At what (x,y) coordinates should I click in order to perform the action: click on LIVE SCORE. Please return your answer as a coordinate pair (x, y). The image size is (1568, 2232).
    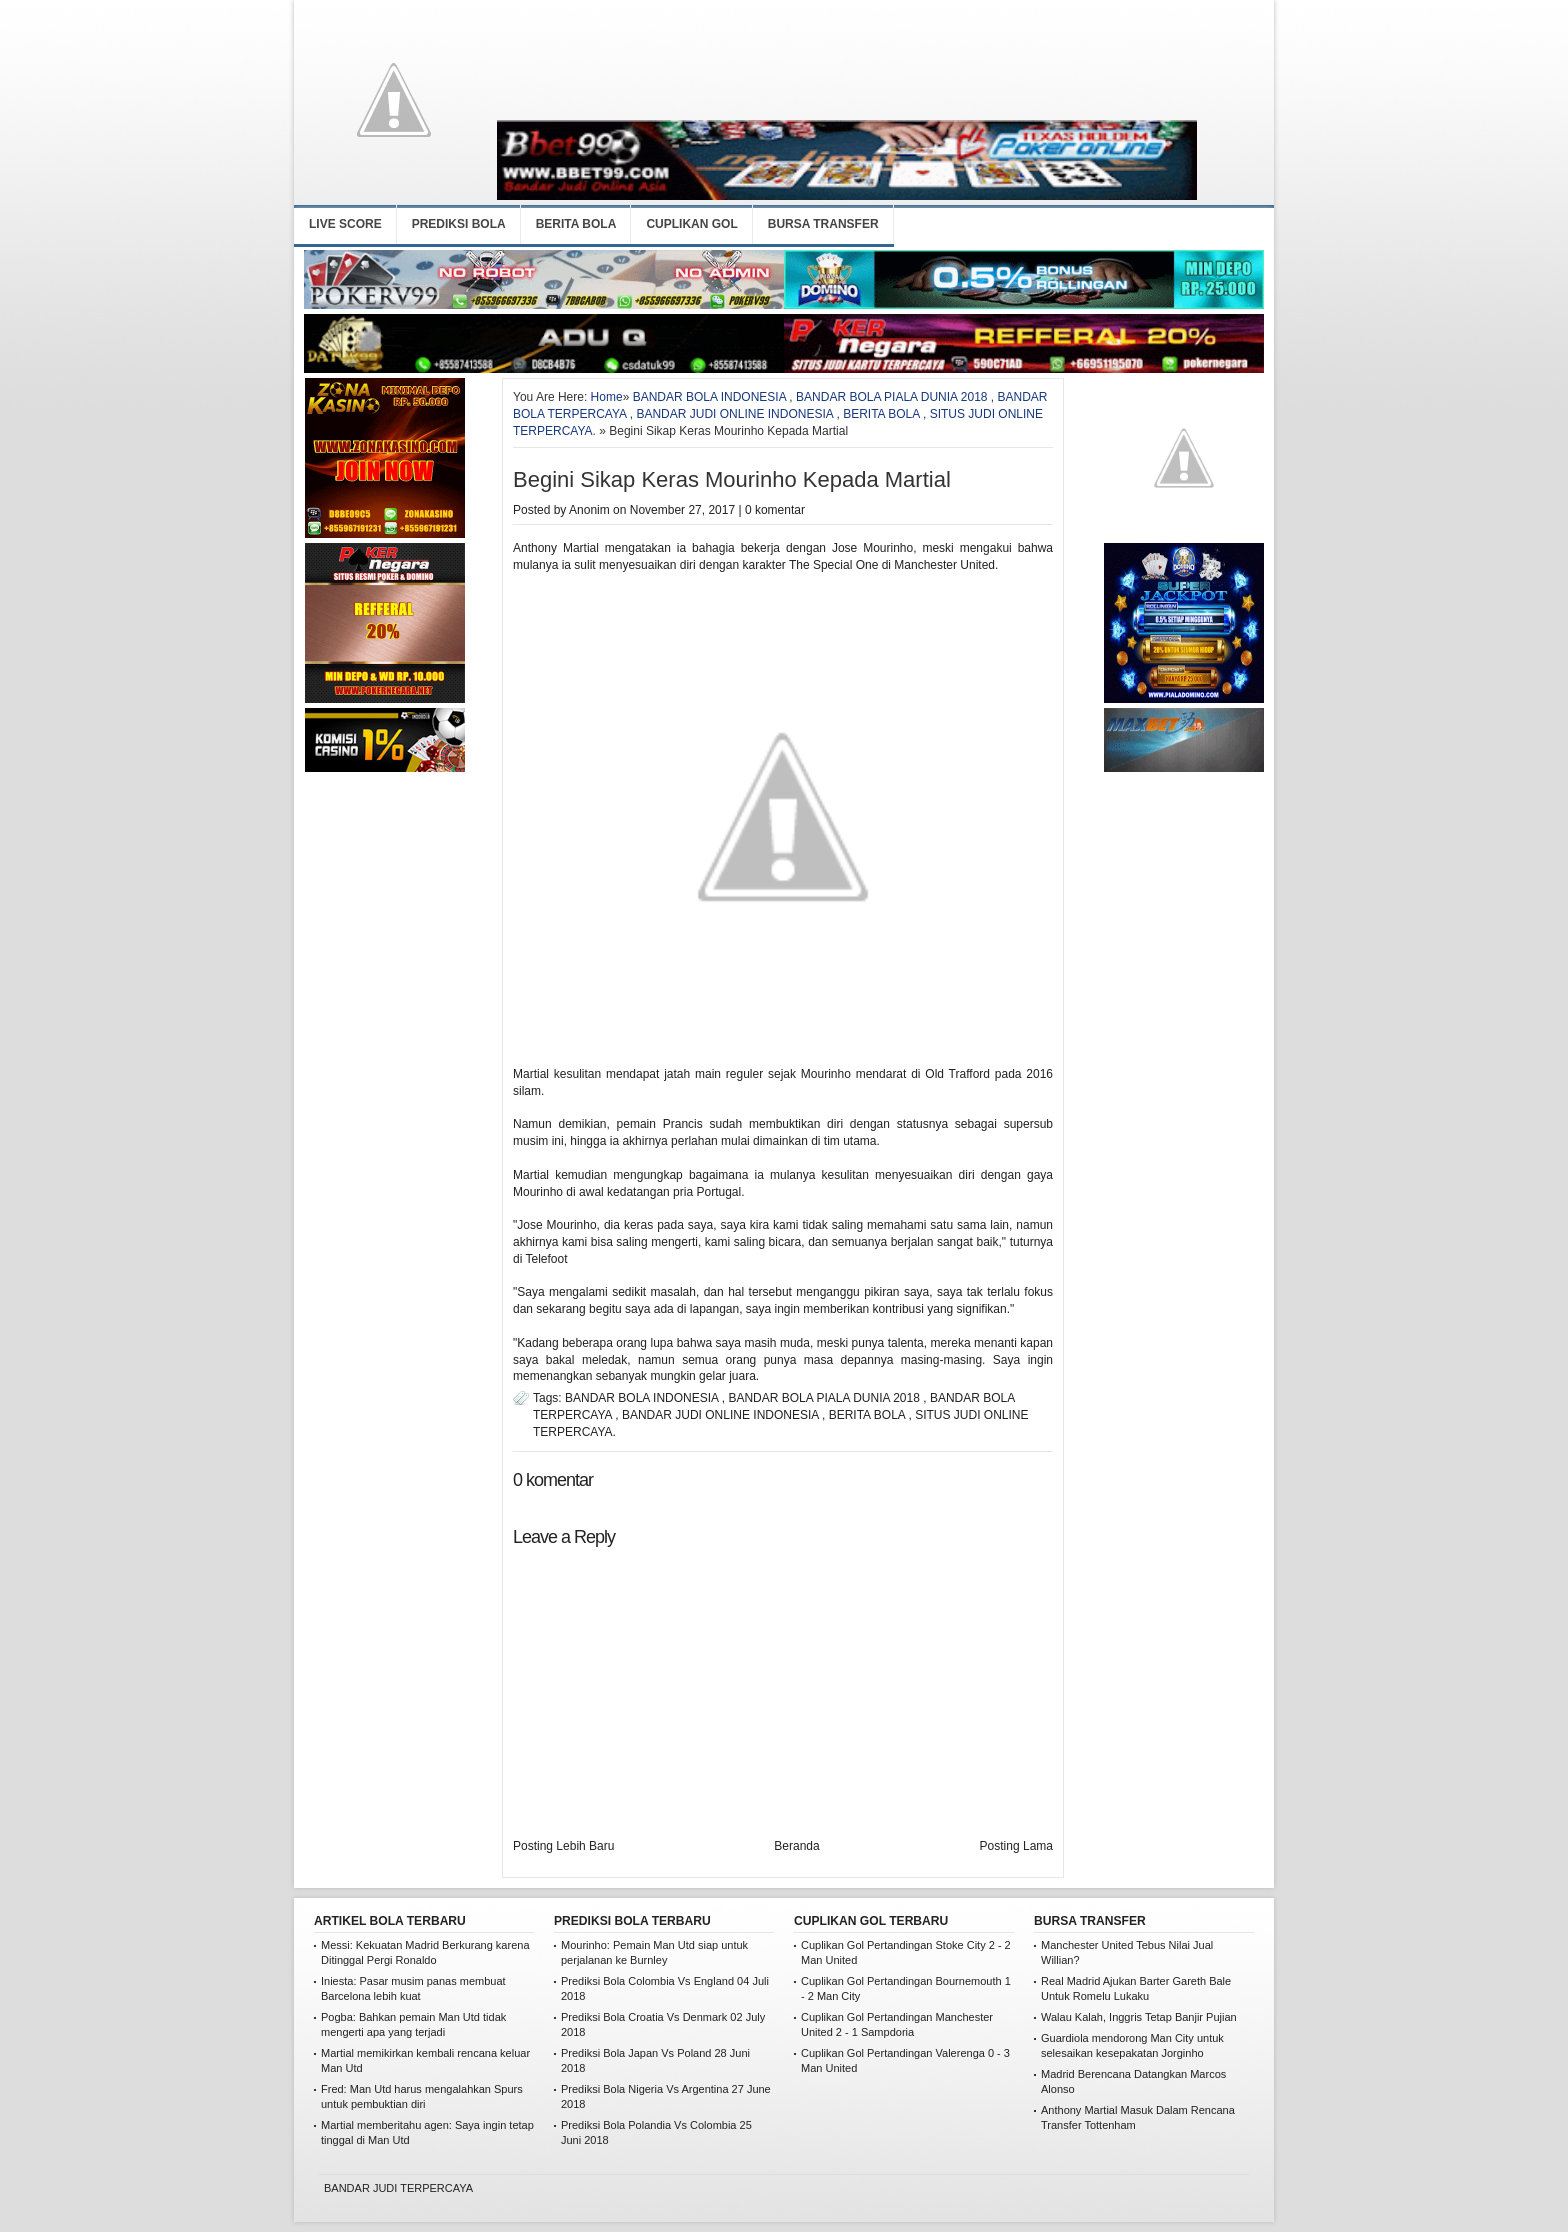
    Looking at the image, I should click on (345, 224).